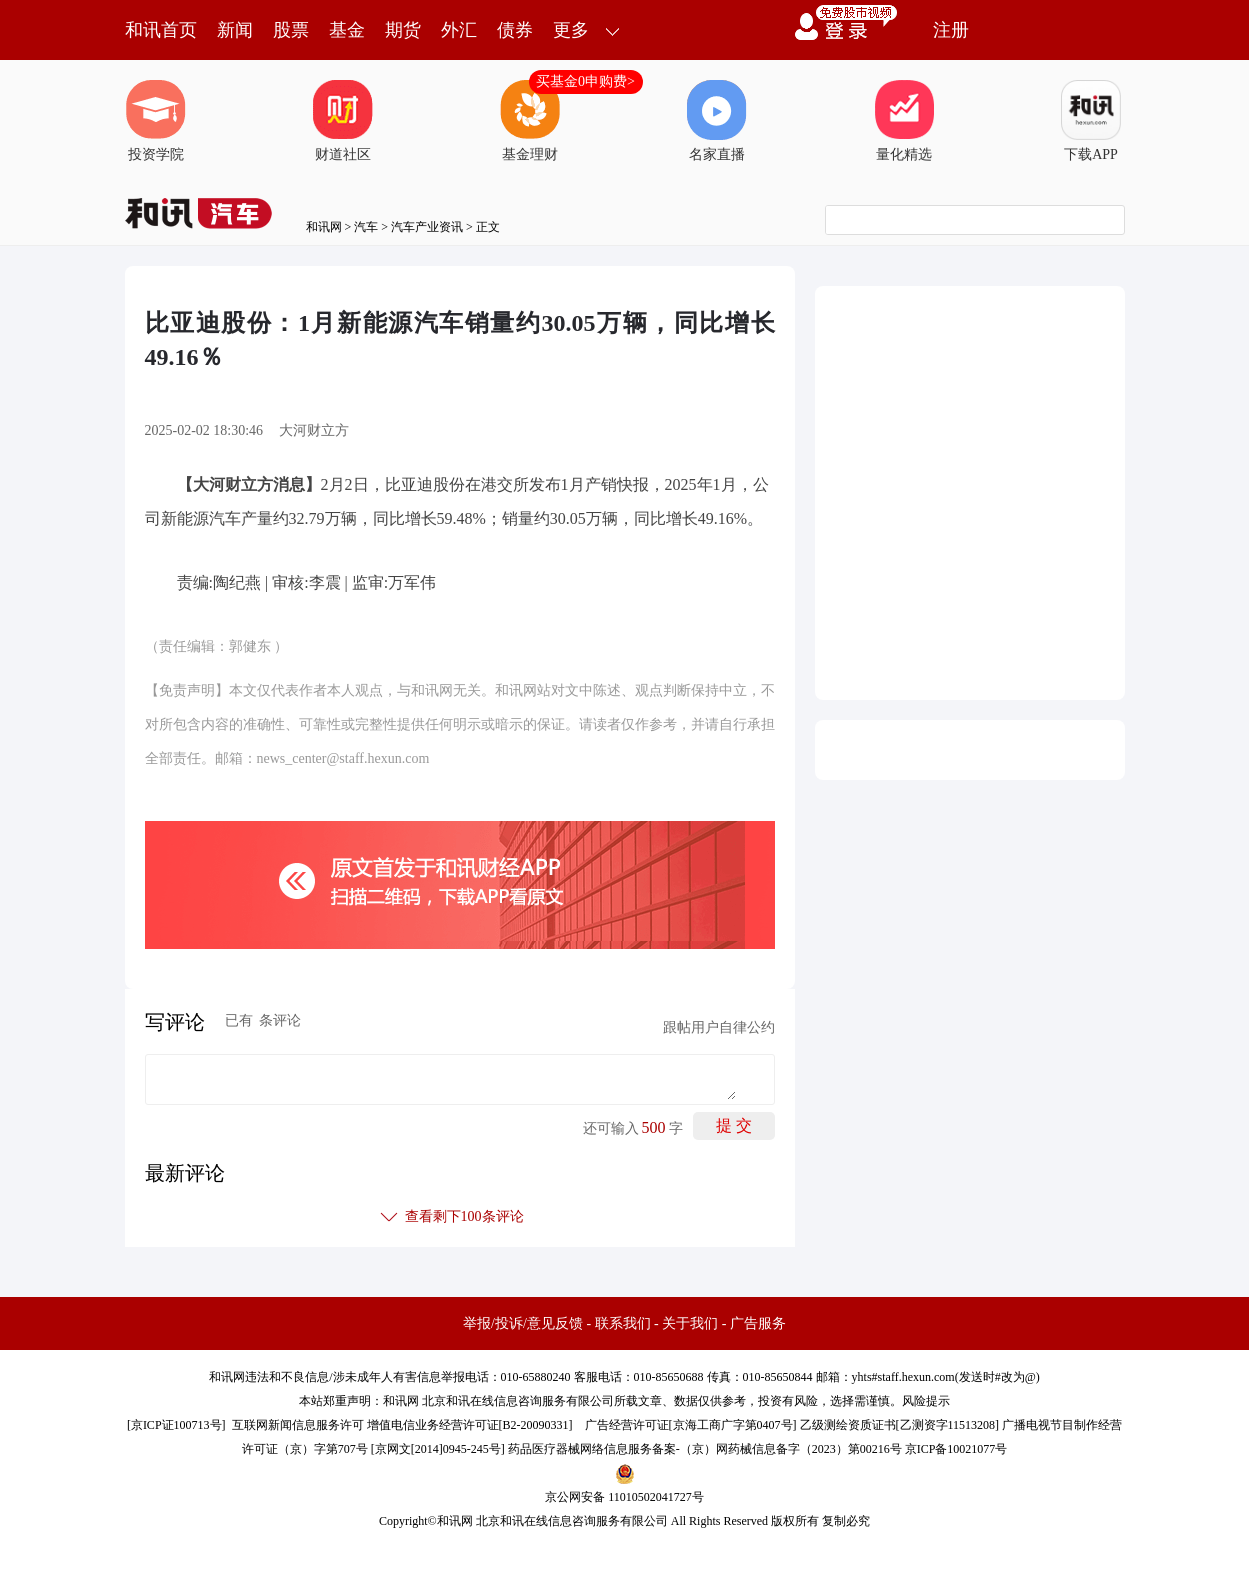 The height and width of the screenshot is (1572, 1249). What do you see at coordinates (343, 121) in the screenshot?
I see `财道社区` at bounding box center [343, 121].